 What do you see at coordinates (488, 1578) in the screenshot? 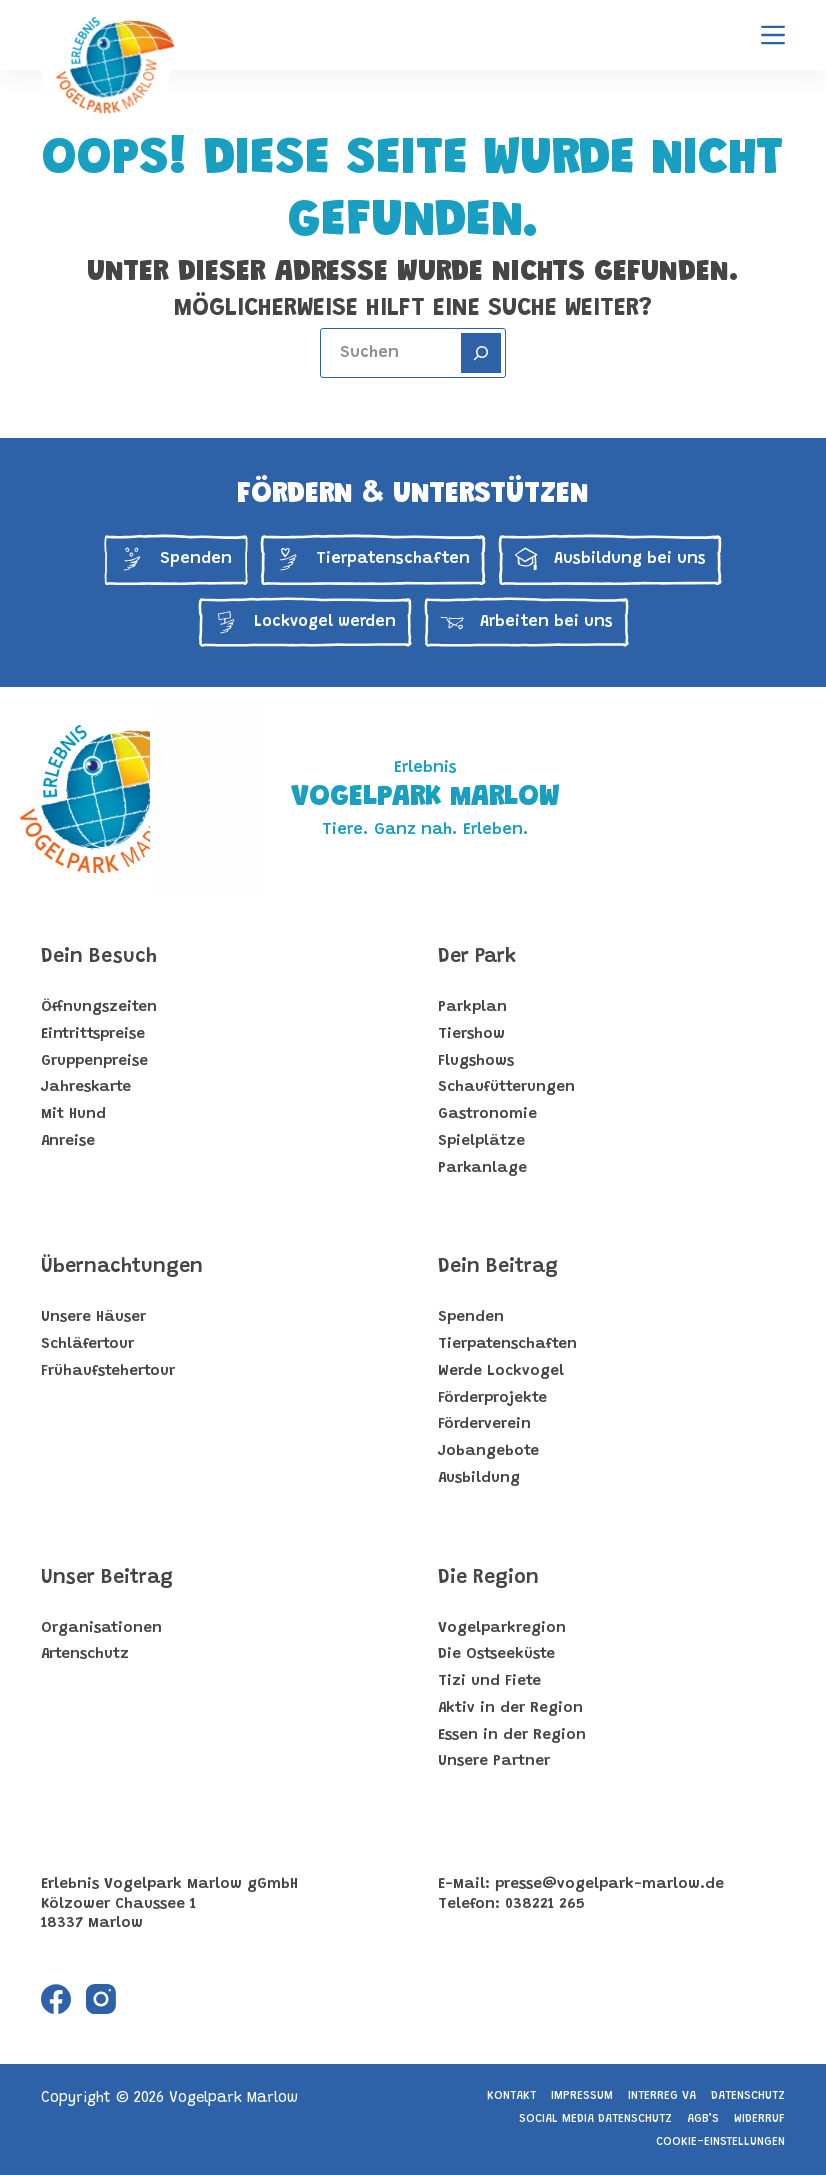
I see `Die Region` at bounding box center [488, 1578].